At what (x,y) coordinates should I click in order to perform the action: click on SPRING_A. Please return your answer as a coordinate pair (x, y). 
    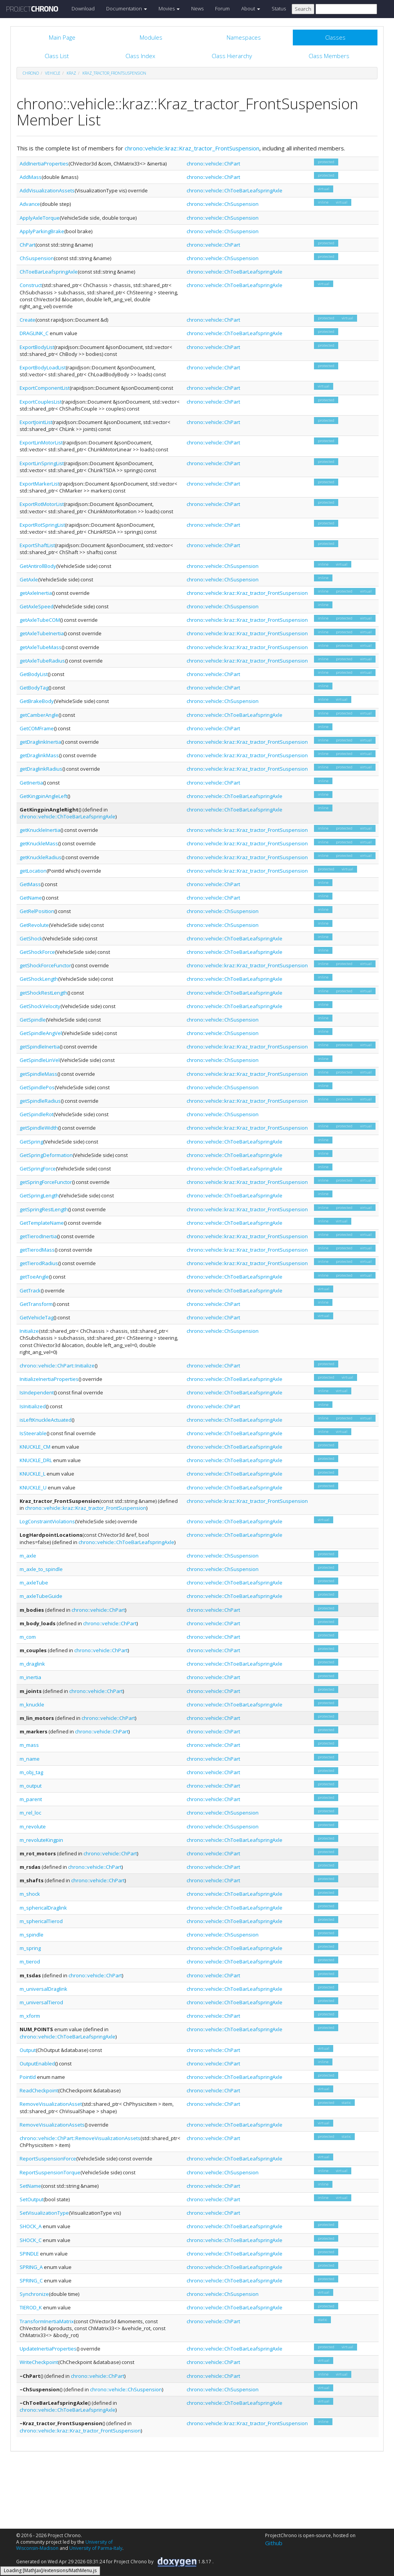
    Looking at the image, I should click on (31, 2267).